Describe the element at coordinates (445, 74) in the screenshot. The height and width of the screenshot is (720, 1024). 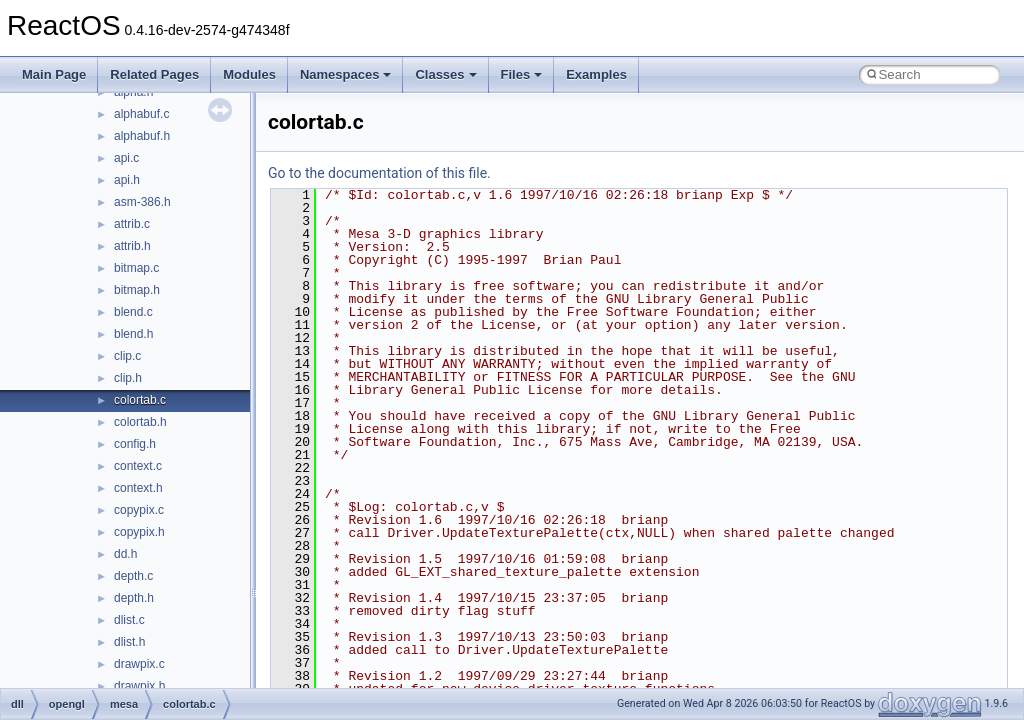
I see `Classes` at that location.